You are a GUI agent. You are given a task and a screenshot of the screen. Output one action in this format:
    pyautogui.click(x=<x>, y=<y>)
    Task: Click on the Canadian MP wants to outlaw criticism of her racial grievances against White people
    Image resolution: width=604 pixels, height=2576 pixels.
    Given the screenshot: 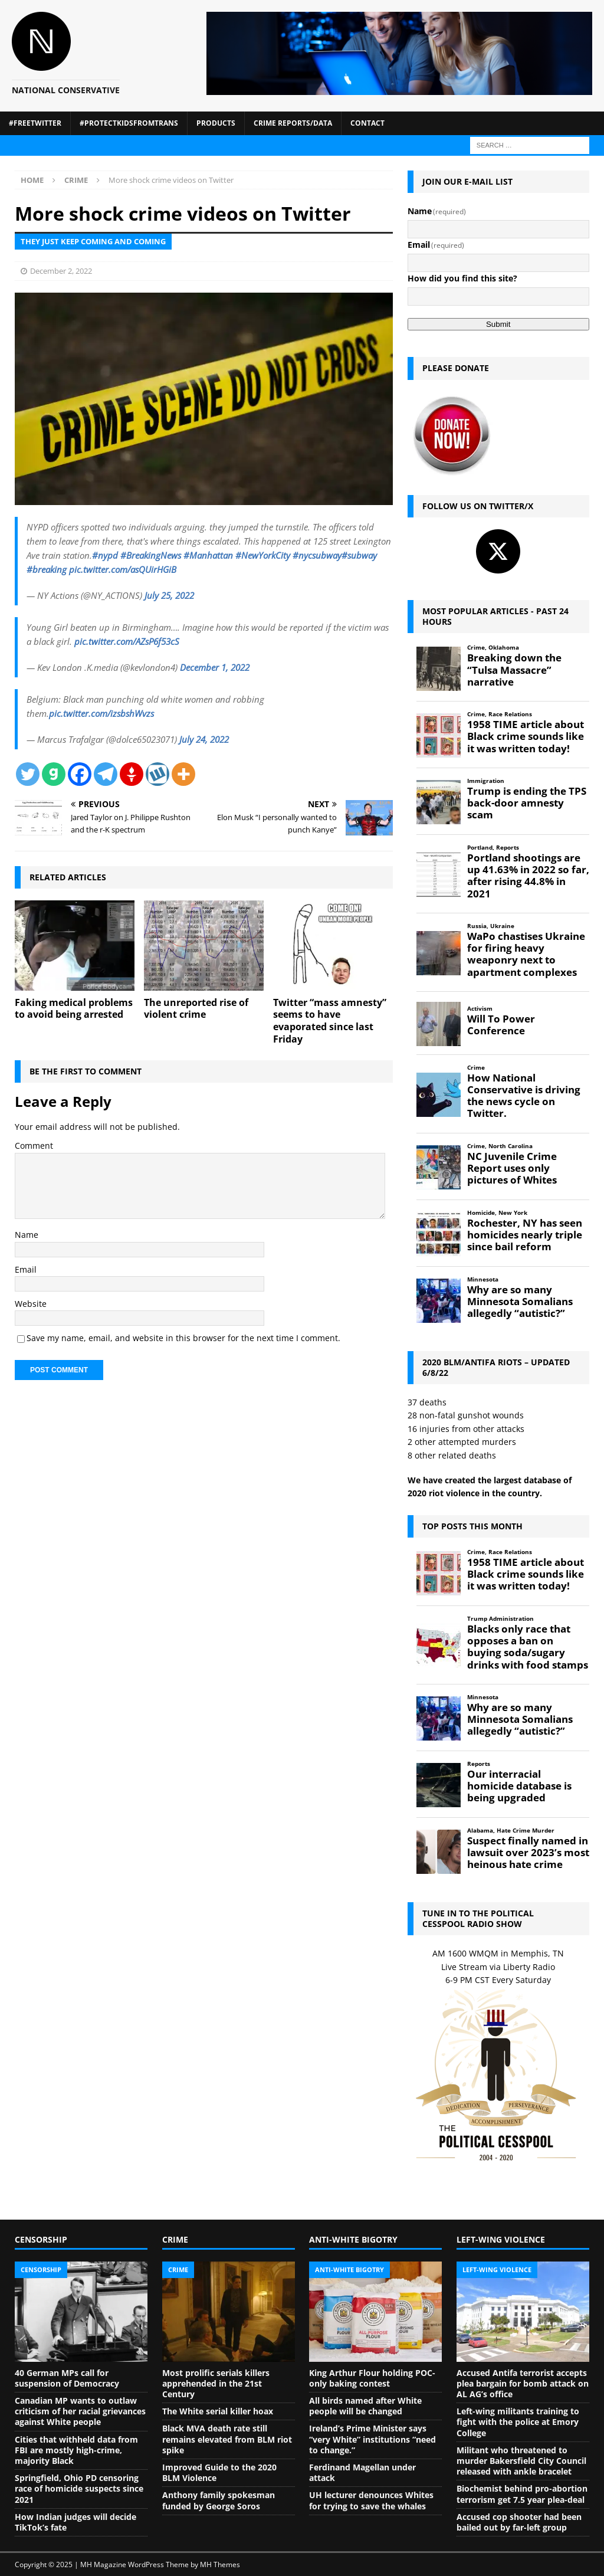 What is the action you would take?
    pyautogui.click(x=80, y=2411)
    